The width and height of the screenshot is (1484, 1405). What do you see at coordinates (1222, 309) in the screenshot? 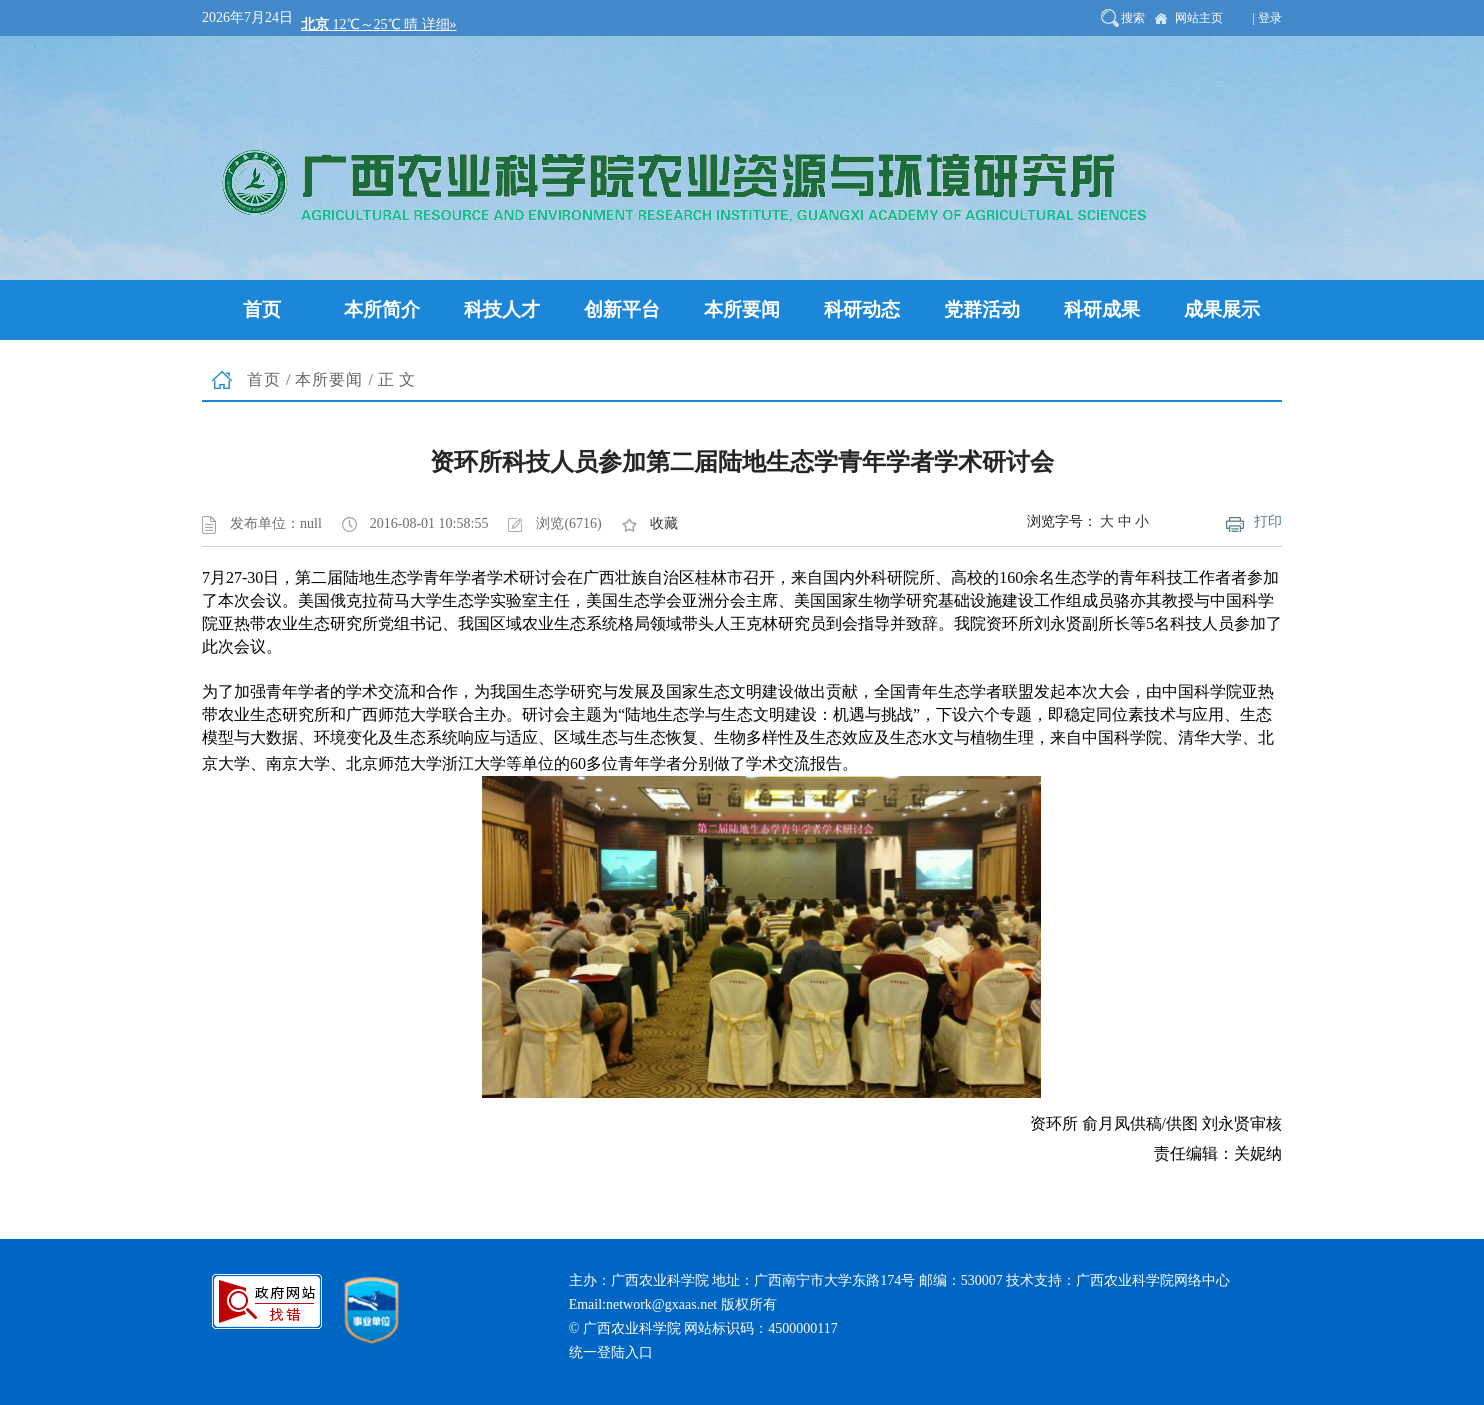
I see `成果展示 [button]` at bounding box center [1222, 309].